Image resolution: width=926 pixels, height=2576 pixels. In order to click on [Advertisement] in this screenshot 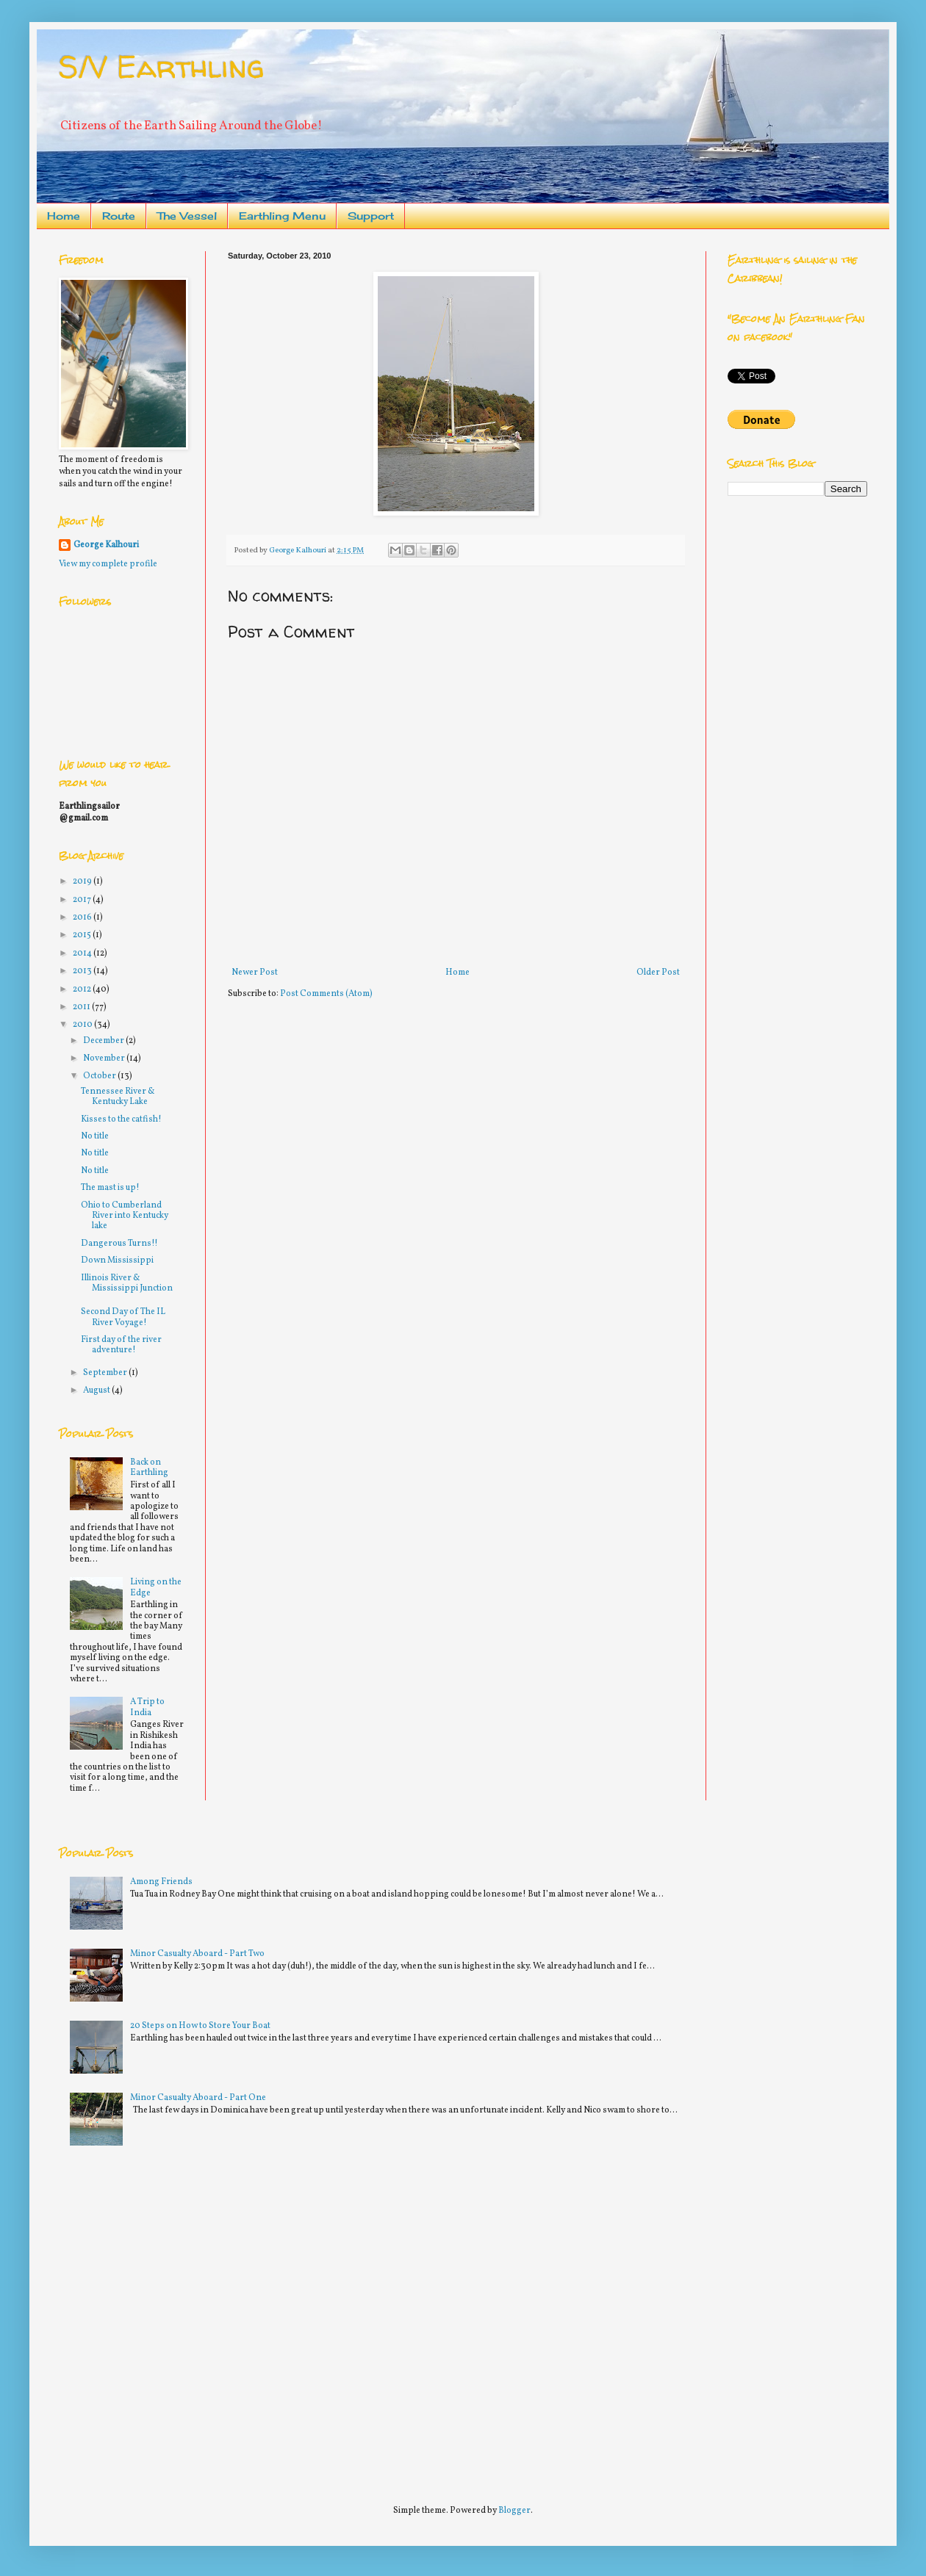, I will do `click(138, 2318)`.